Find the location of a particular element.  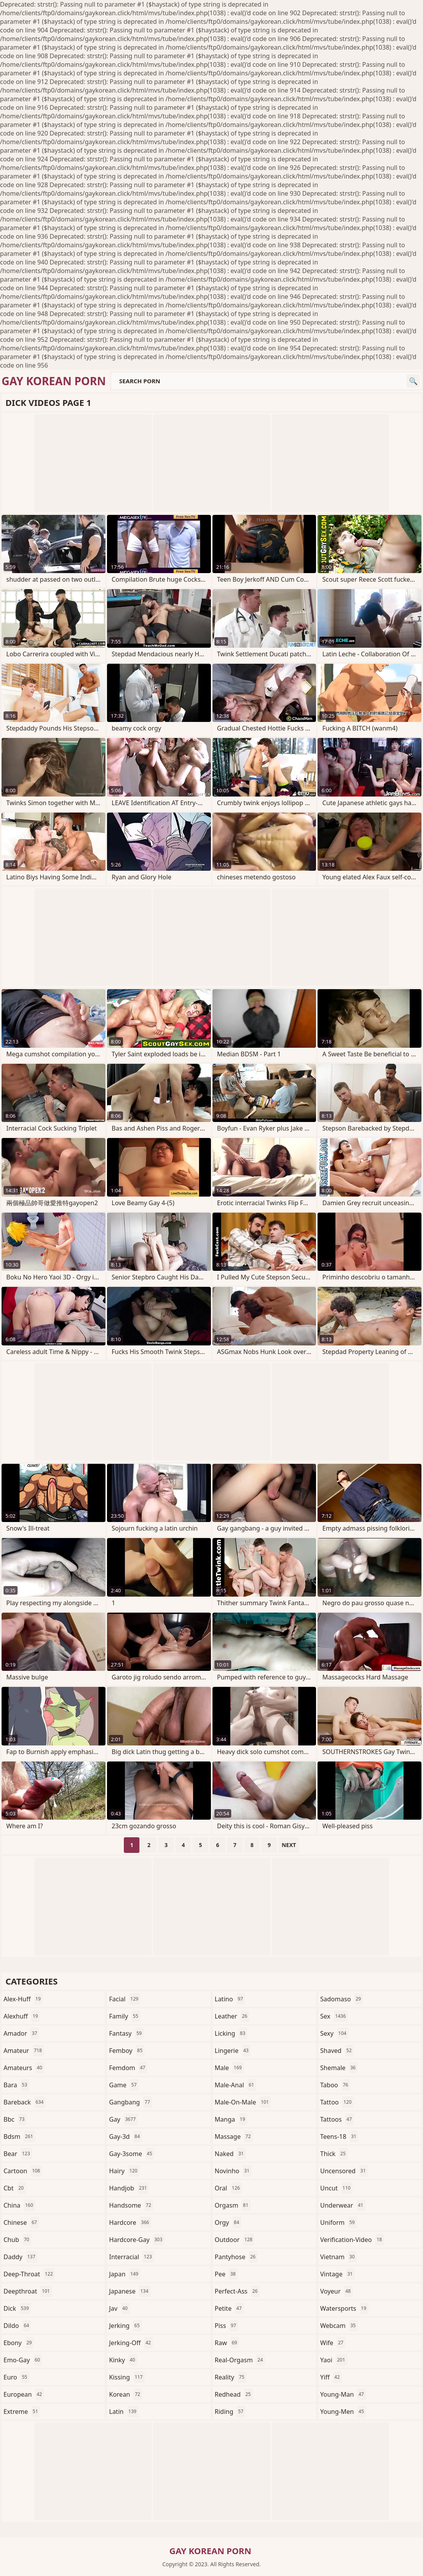

yiff is located at coordinates (331, 2377).